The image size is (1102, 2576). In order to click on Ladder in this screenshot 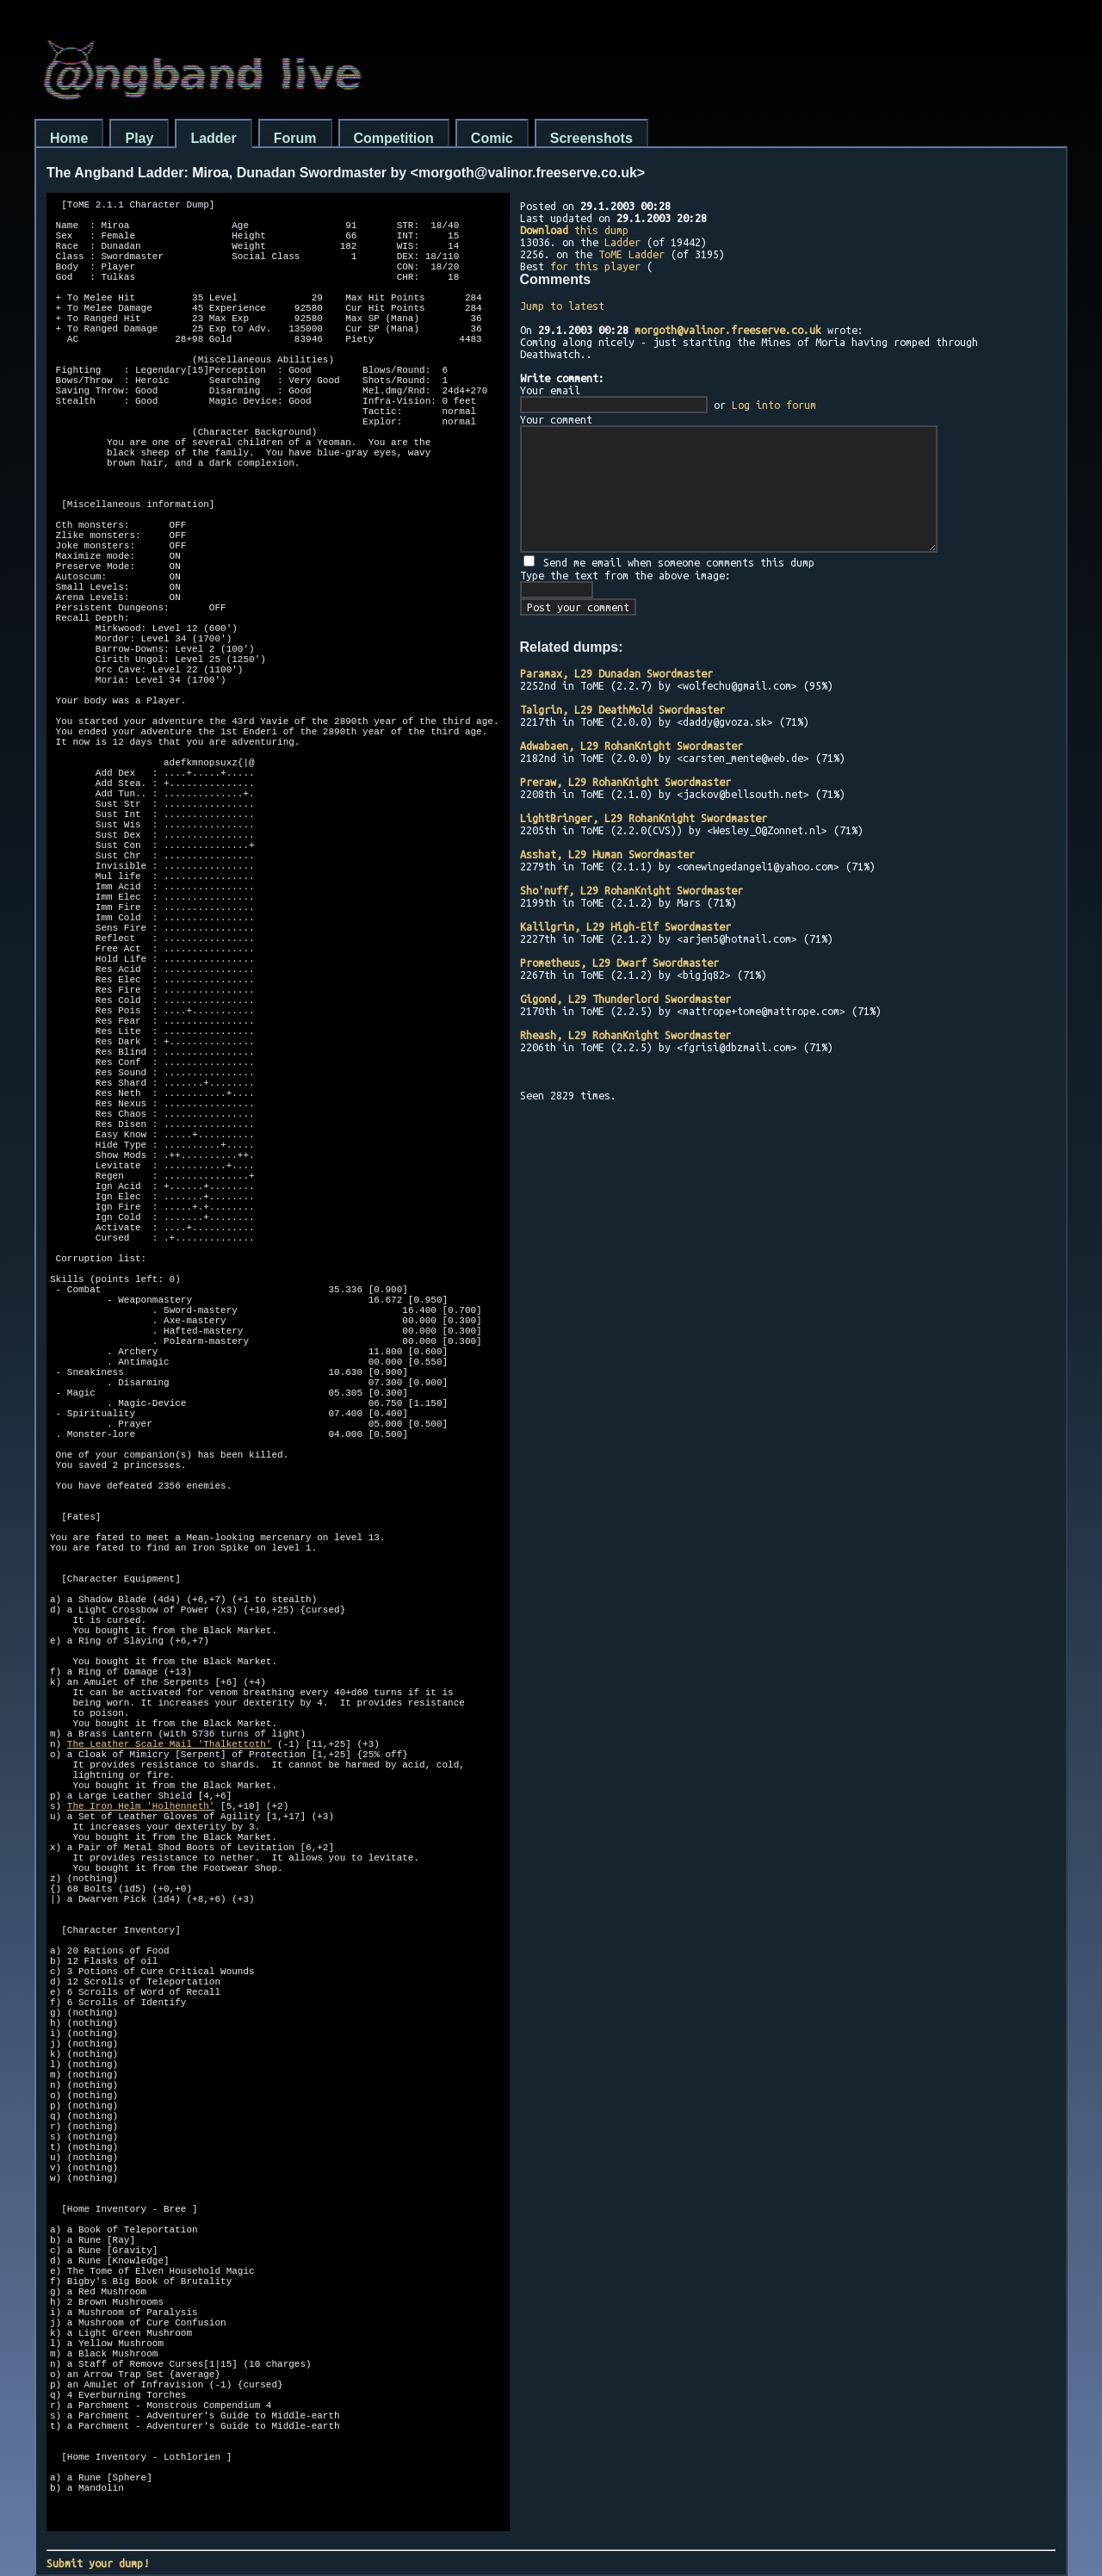, I will do `click(213, 138)`.